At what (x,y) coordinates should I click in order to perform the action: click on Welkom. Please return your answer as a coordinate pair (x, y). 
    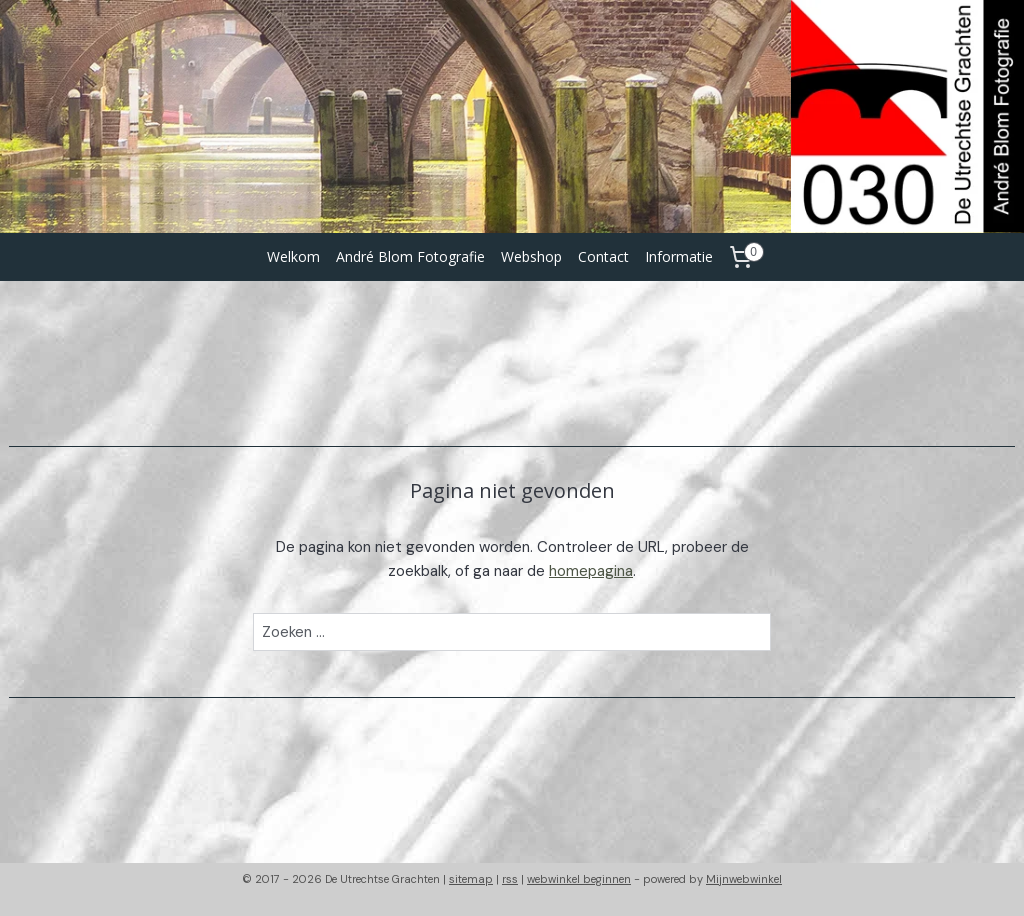
    Looking at the image, I should click on (293, 256).